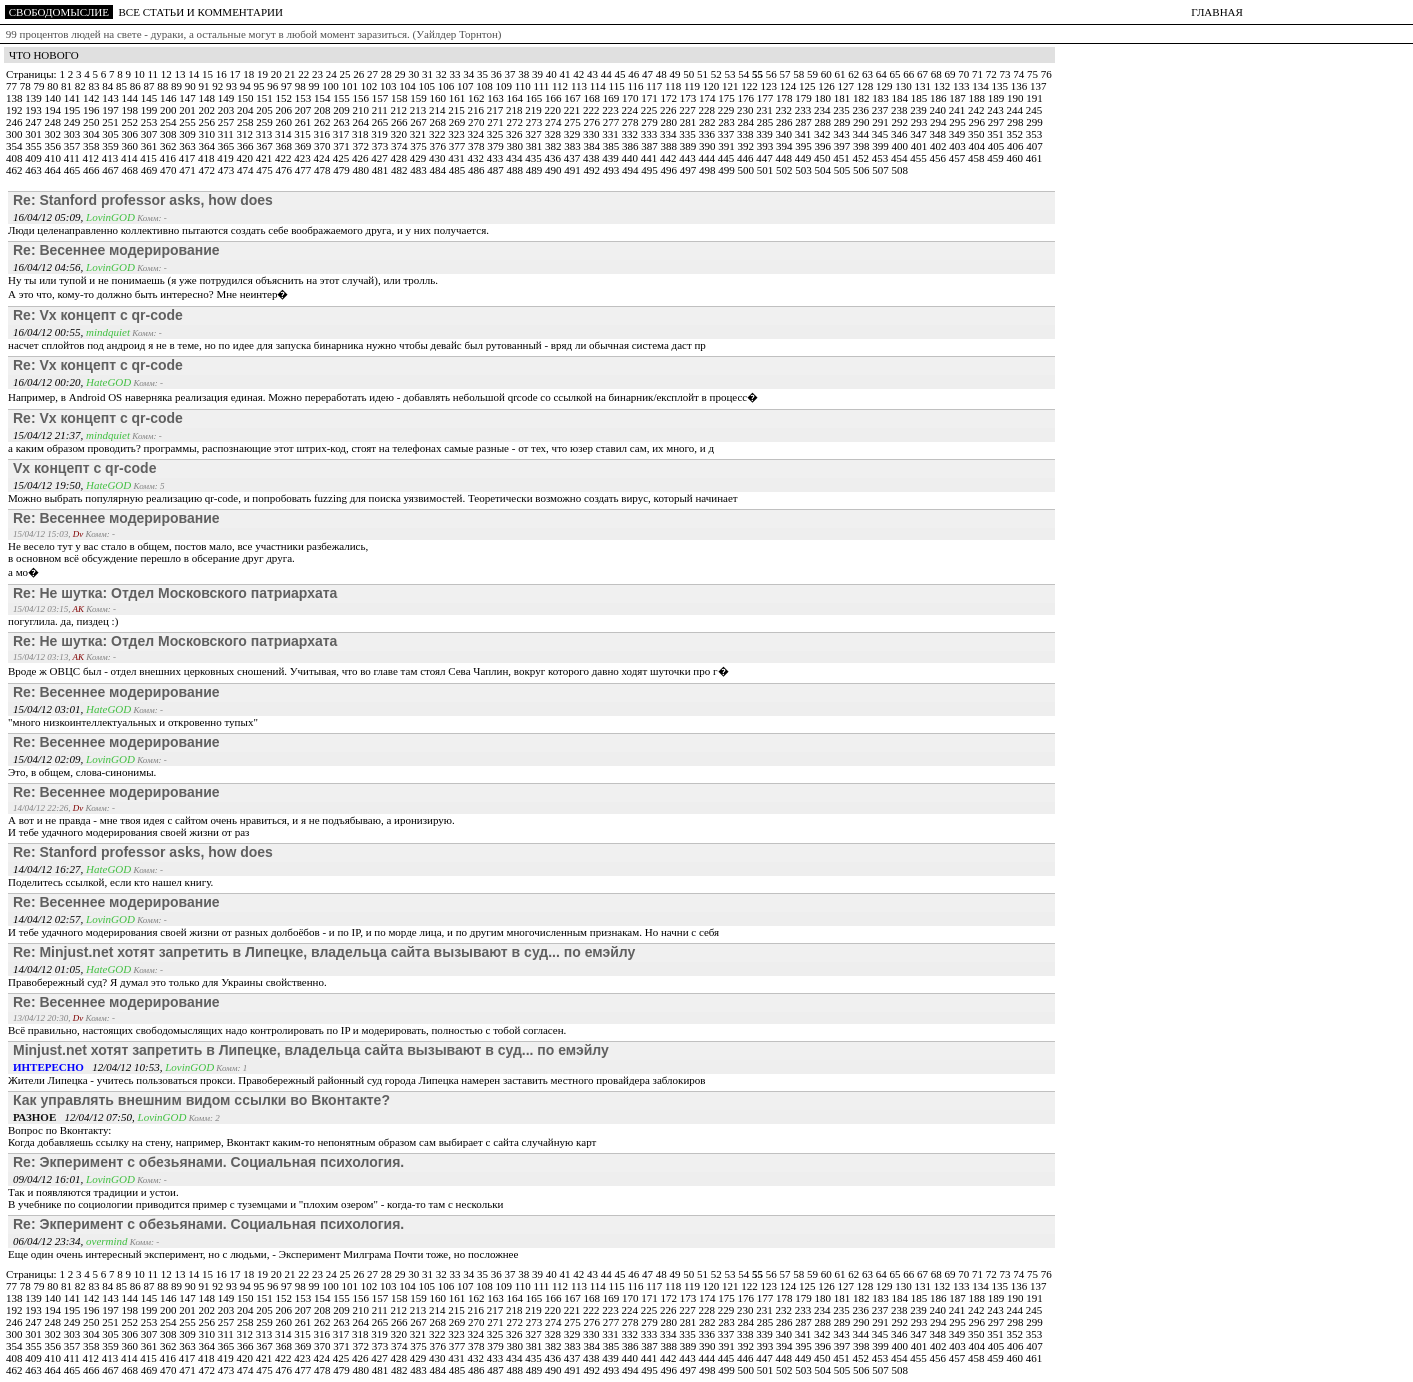 The image size is (1413, 1382). What do you see at coordinates (263, 1254) in the screenshot?
I see `Еще один очень интересный эксперимент, но с людьми, - Эксперимент Милграма Почти тоже, но посложнее` at bounding box center [263, 1254].